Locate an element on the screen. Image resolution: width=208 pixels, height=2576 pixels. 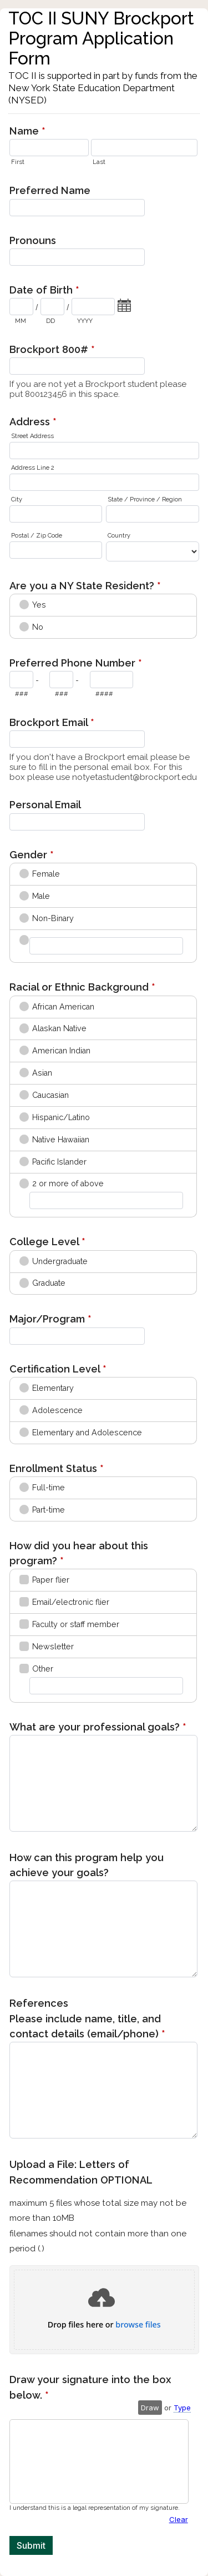
Female is located at coordinates (46, 873).